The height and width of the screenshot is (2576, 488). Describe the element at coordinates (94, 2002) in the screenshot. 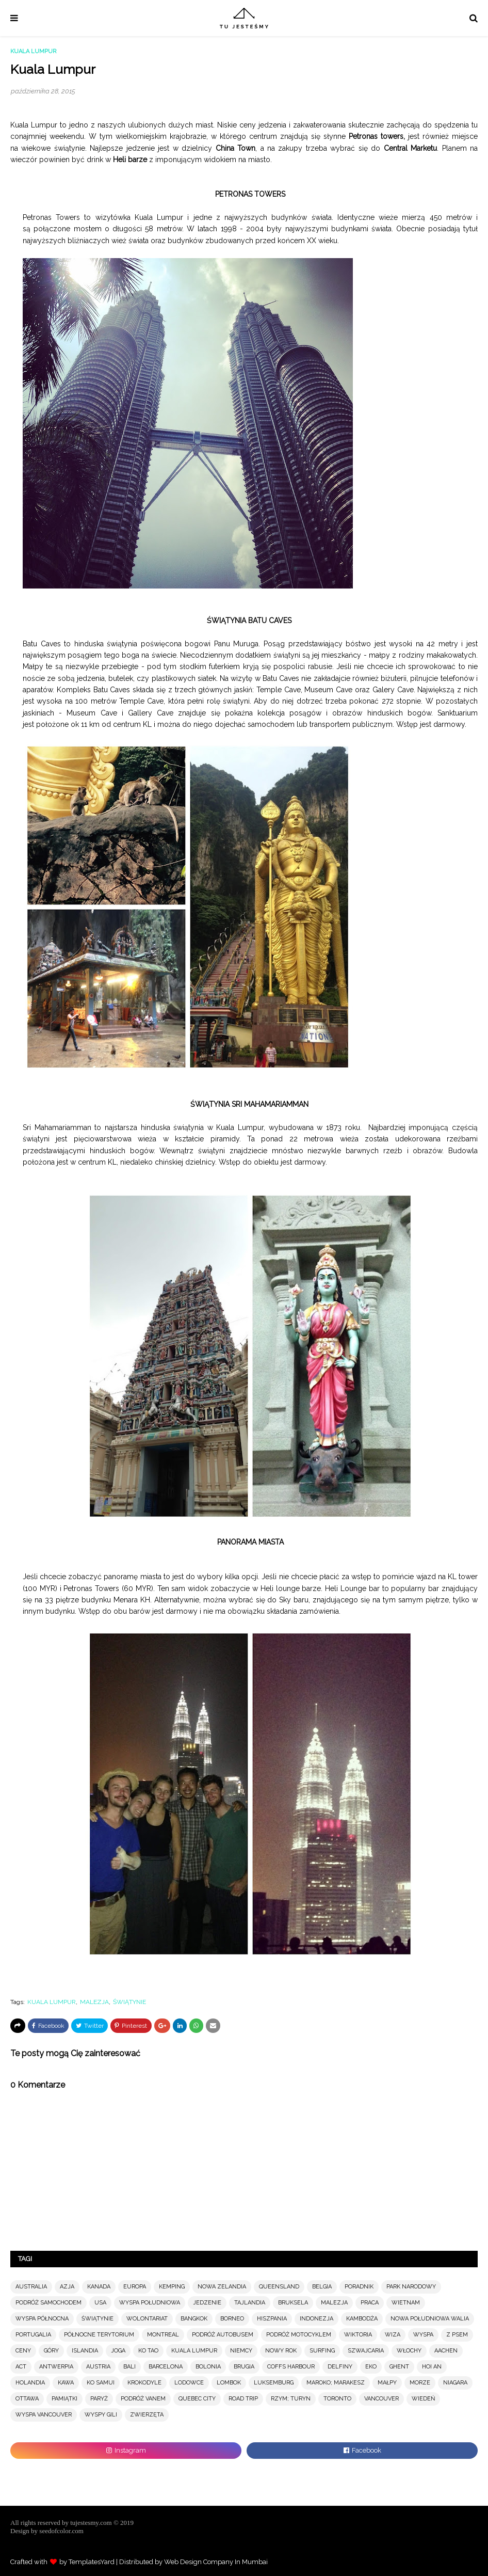

I see `MALEZJA` at that location.